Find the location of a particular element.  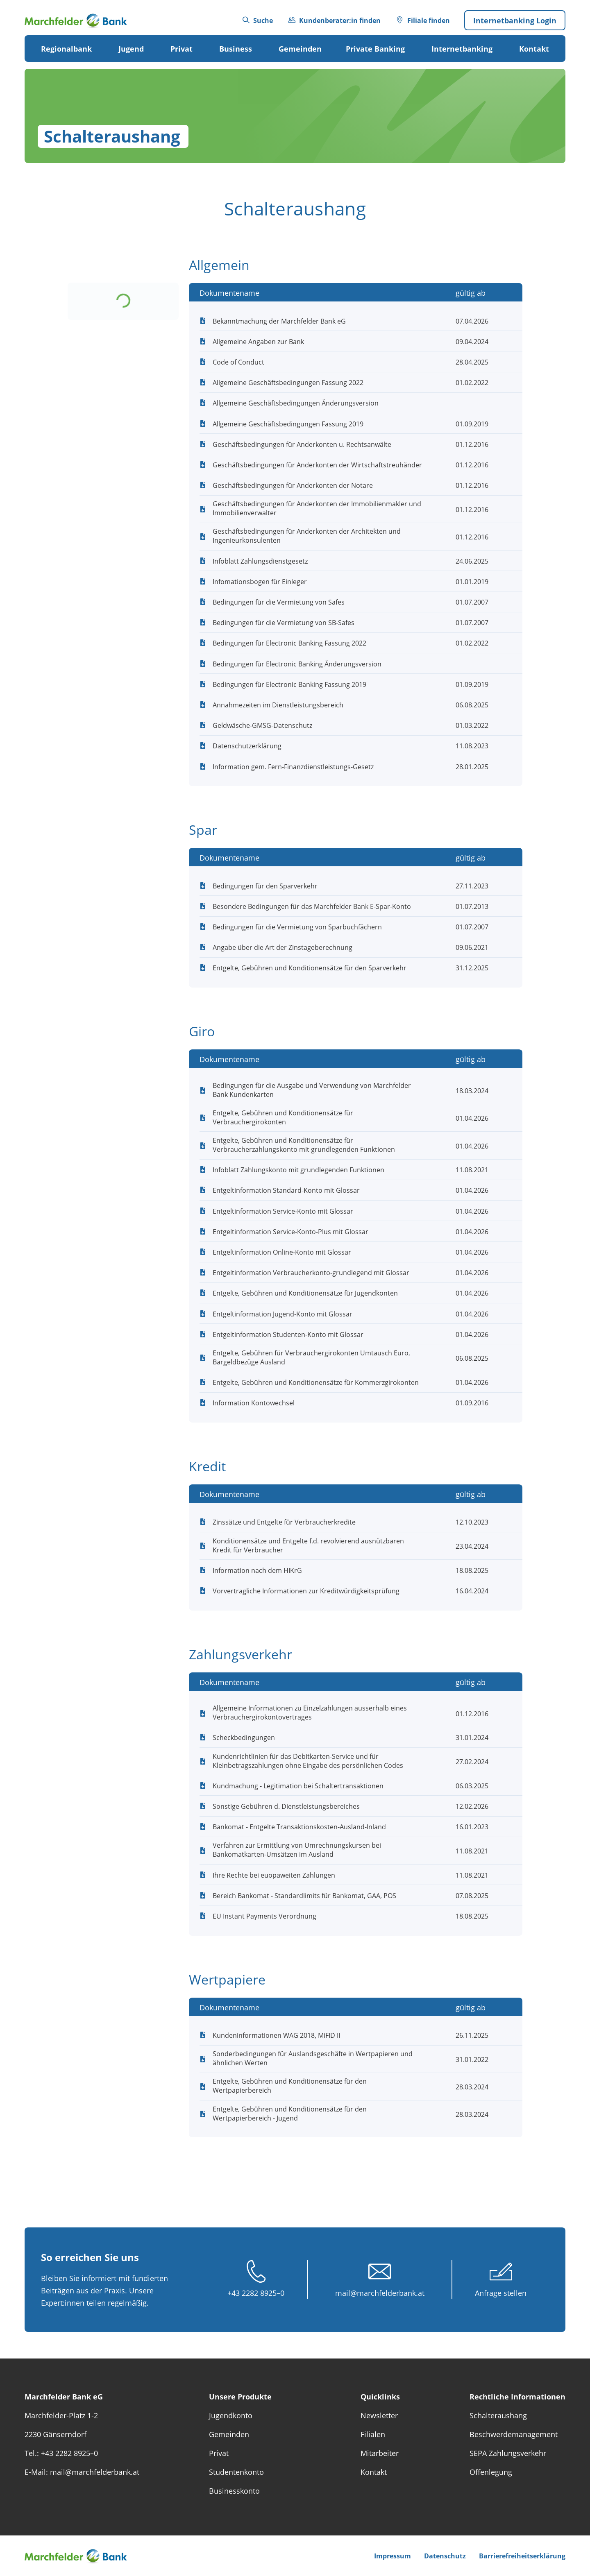

Bedingungen für die Vermietung von Sparbuchfächern is located at coordinates (297, 926).